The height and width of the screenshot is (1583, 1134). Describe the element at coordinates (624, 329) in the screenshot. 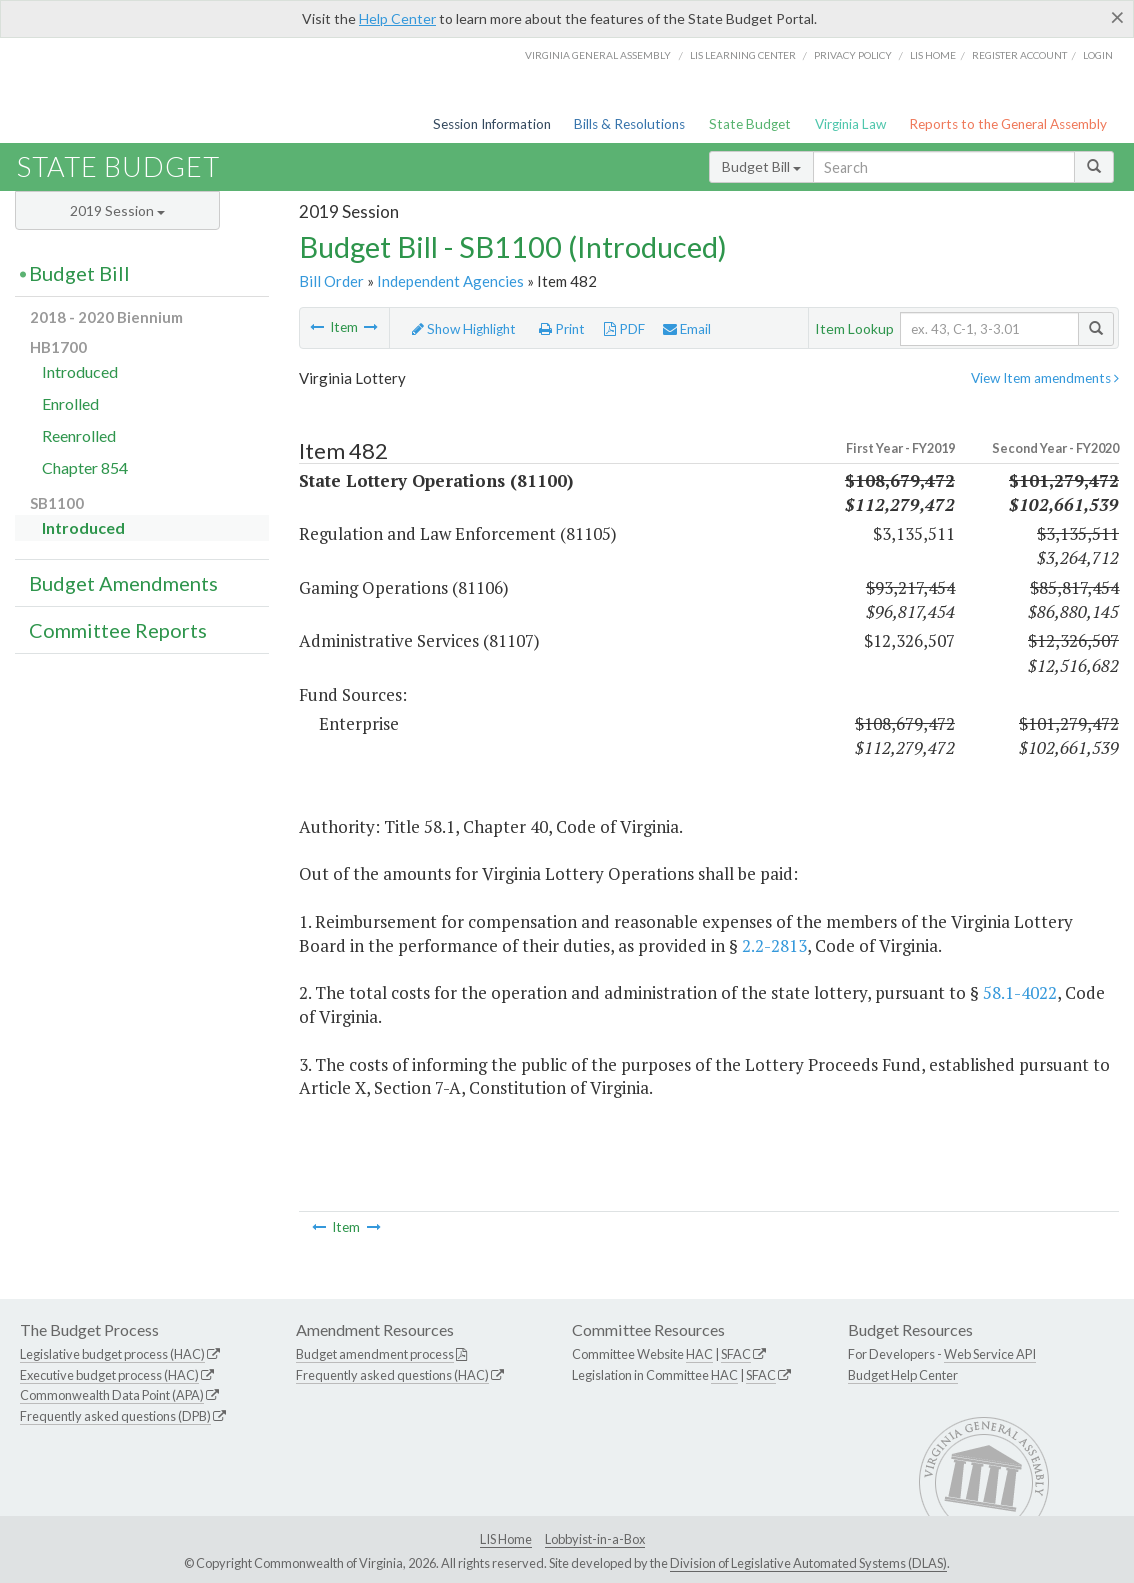

I see `PDF` at that location.